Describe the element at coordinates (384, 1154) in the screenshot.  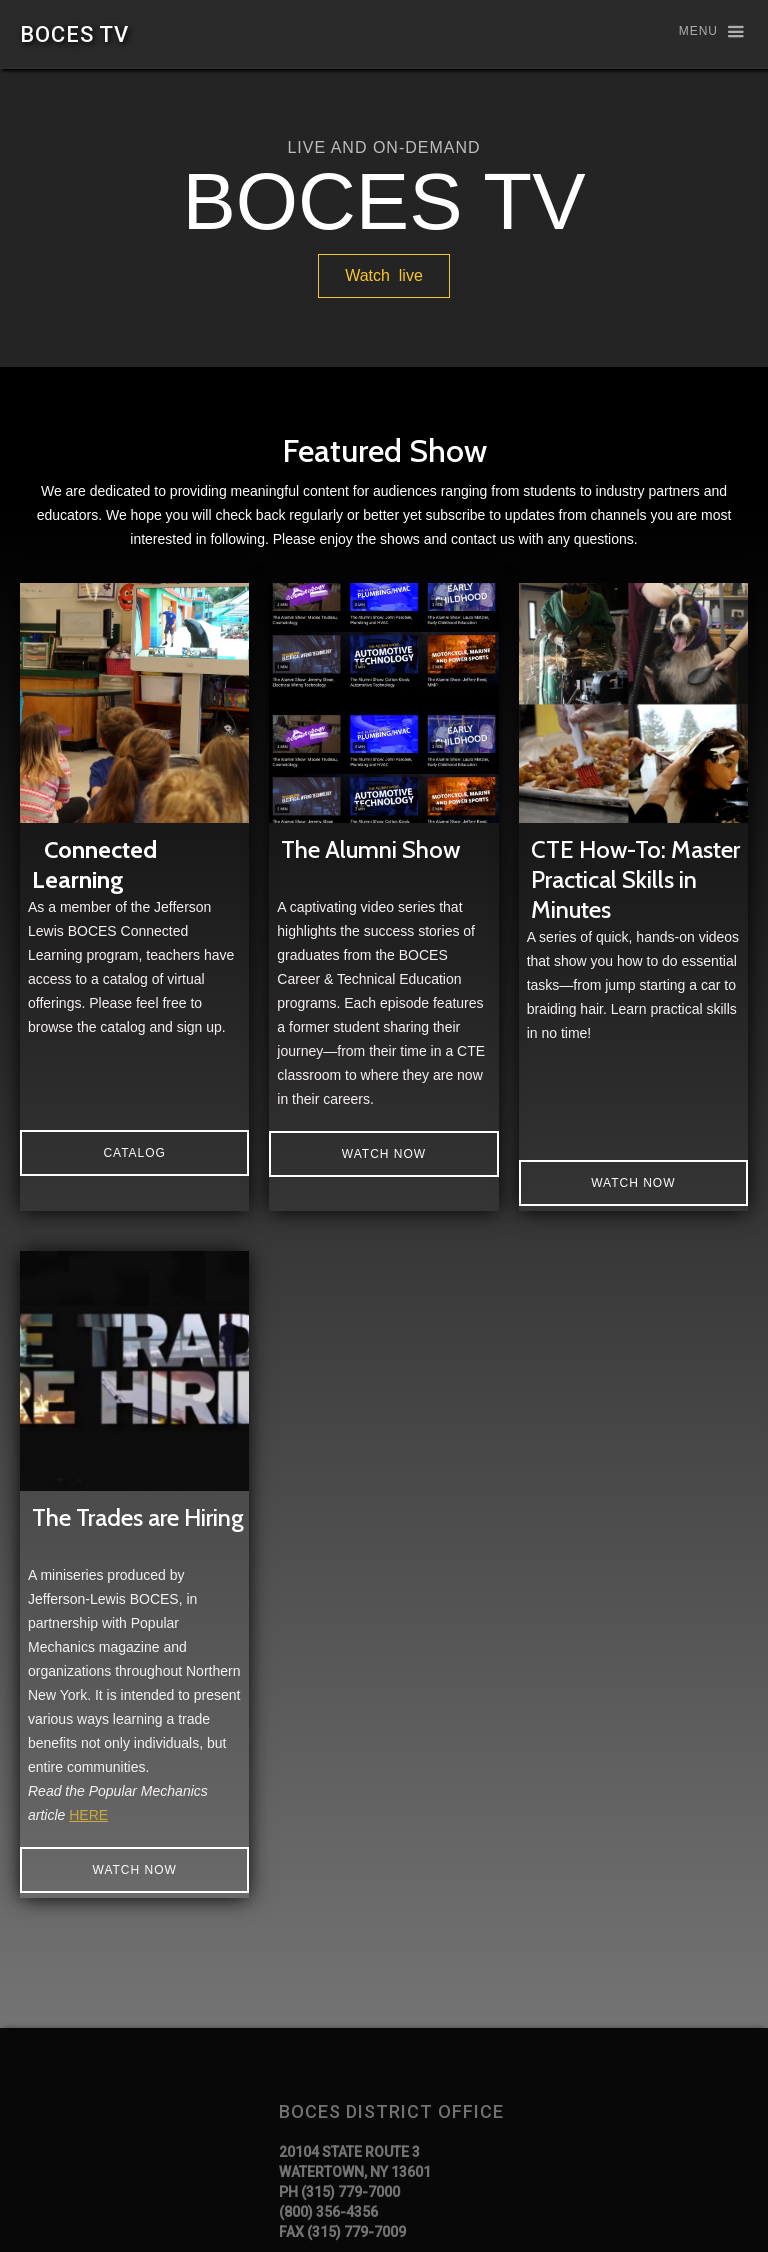
I see `Watch now` at that location.